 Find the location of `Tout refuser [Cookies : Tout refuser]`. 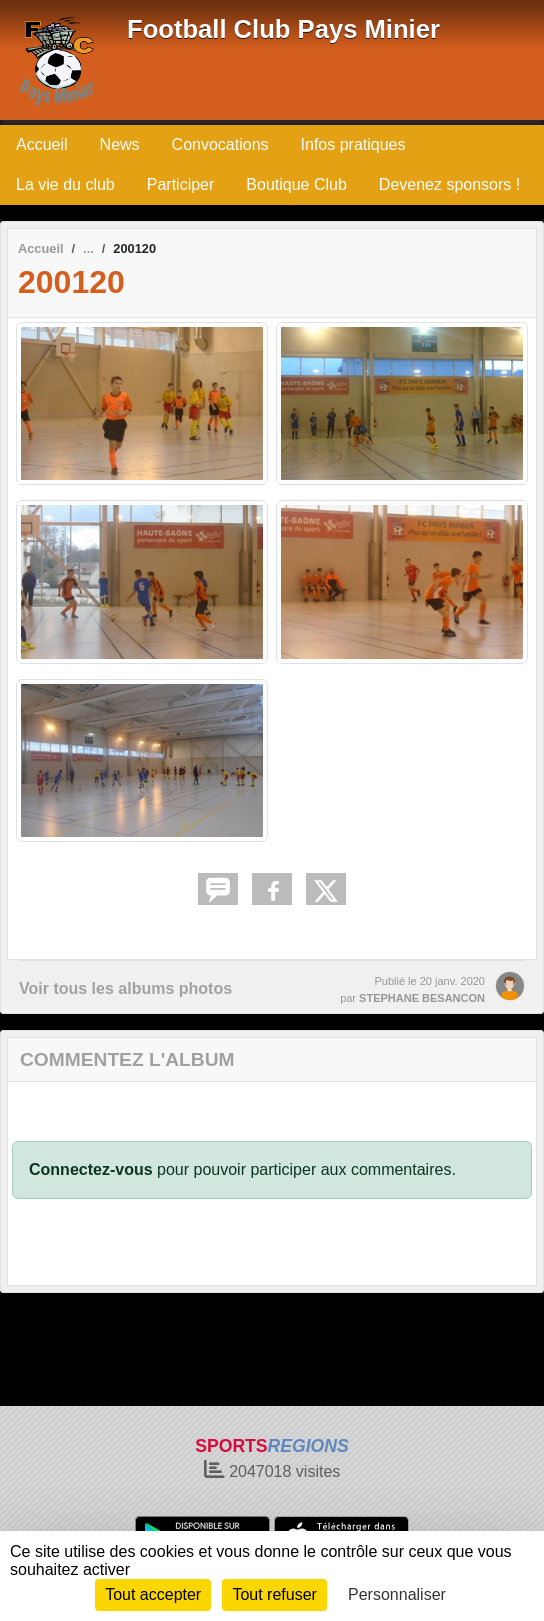

Tout refuser [Cookies : Tout refuser] is located at coordinates (274, 1594).